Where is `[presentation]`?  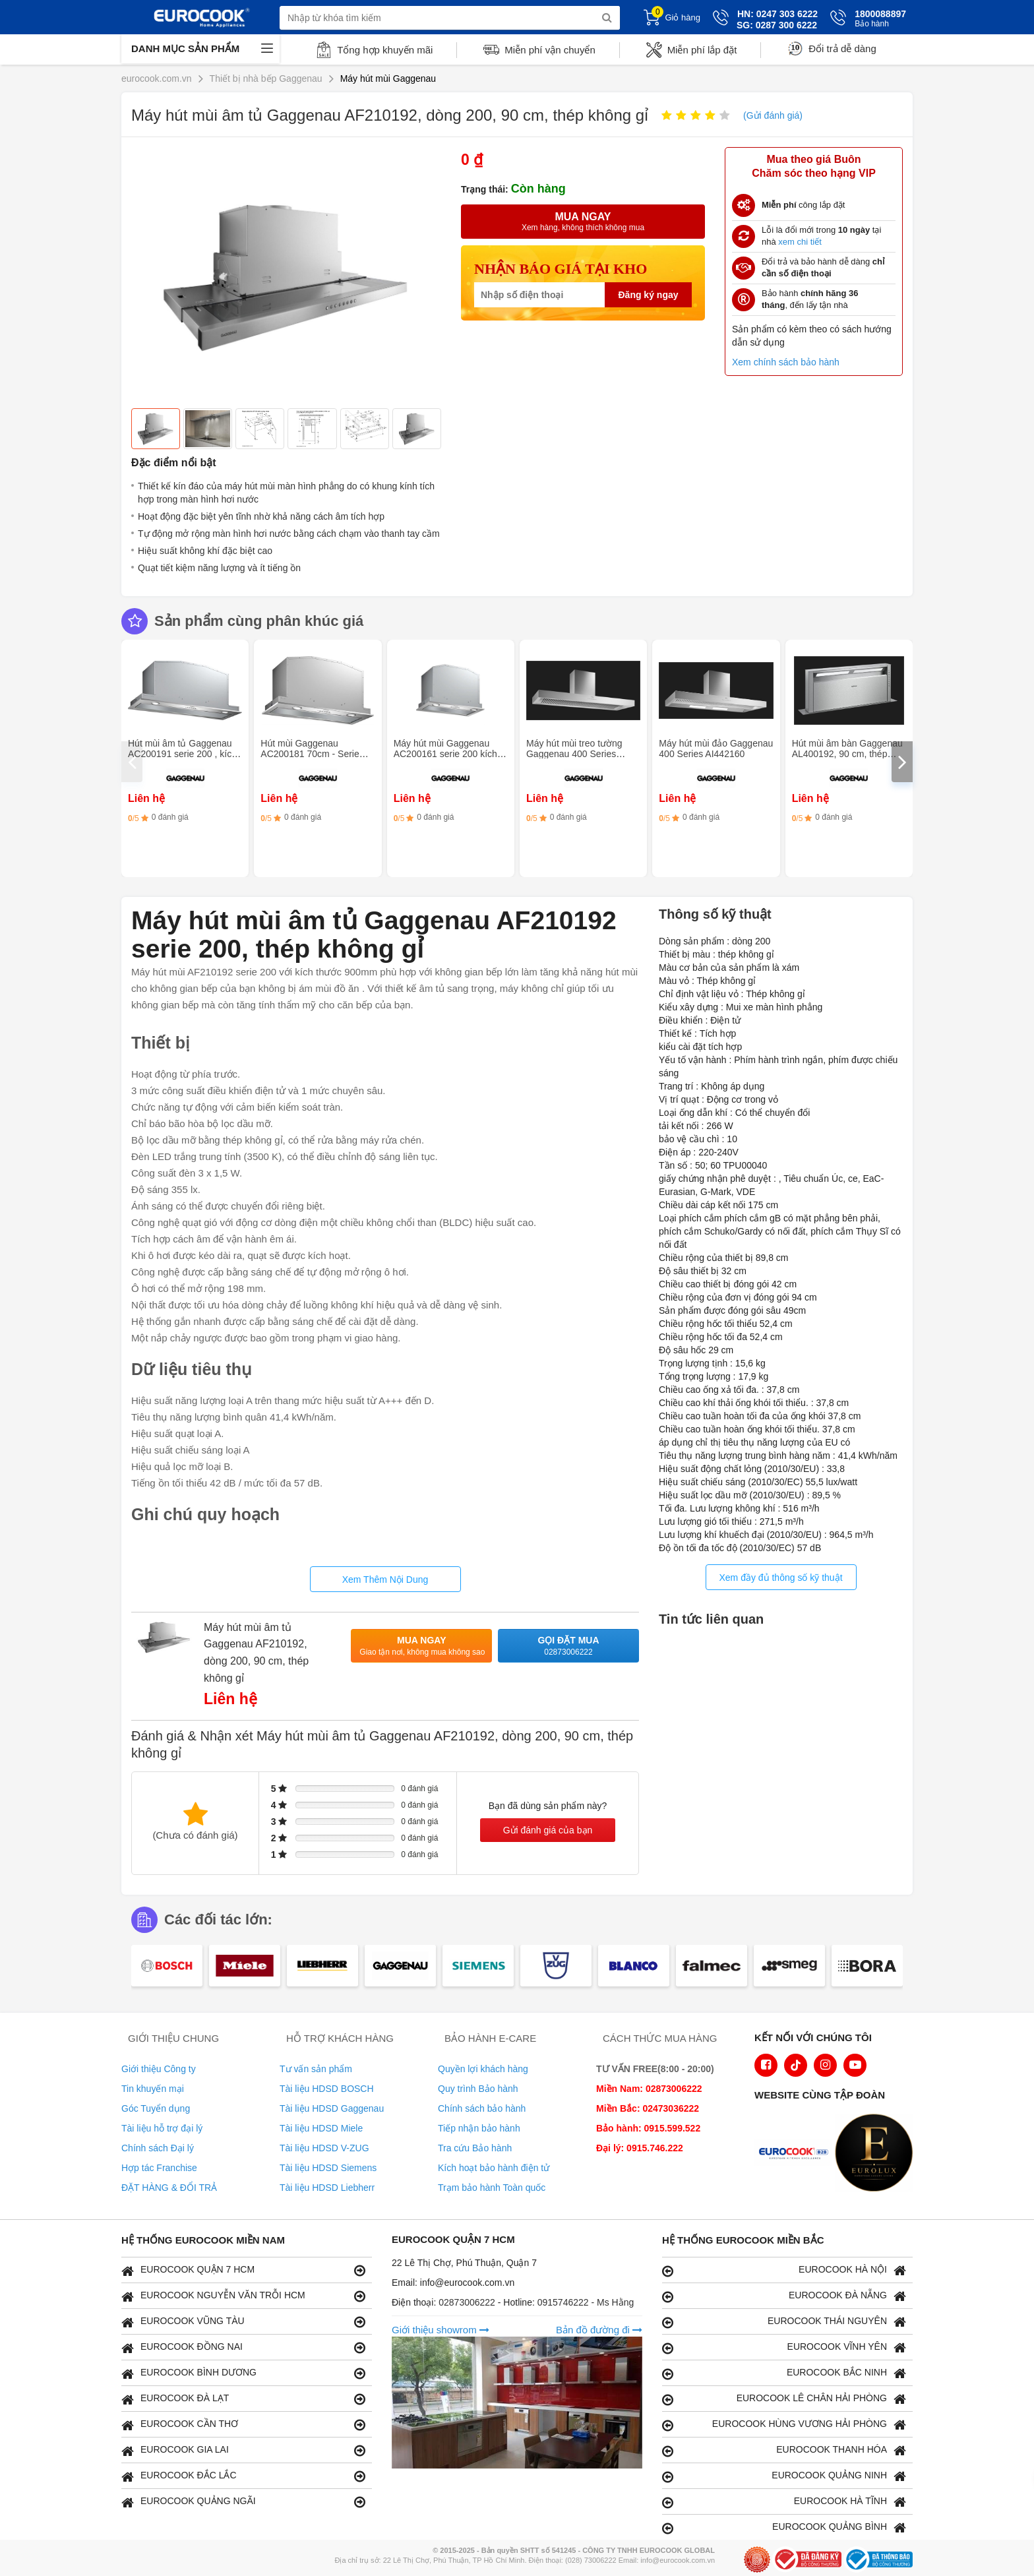 [presentation] is located at coordinates (131, 761).